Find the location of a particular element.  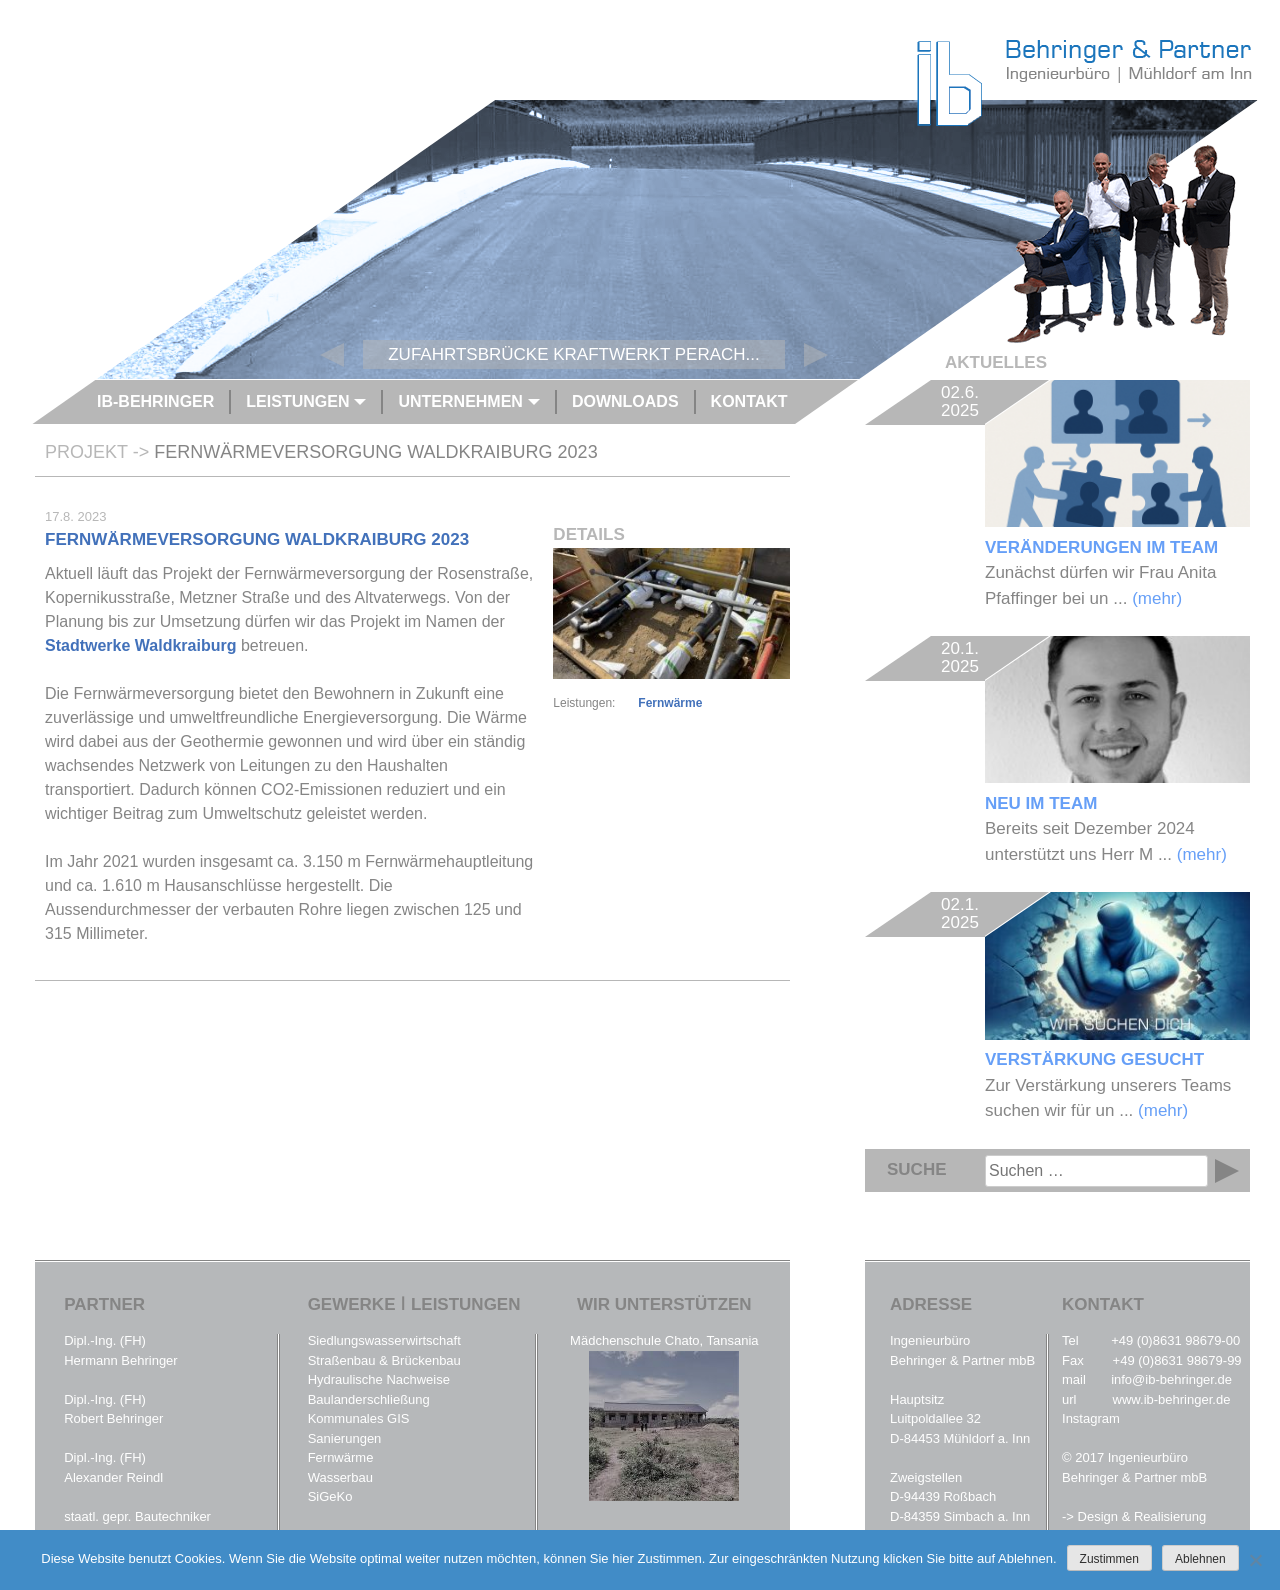

Hermann Behringer is located at coordinates (120, 1360).